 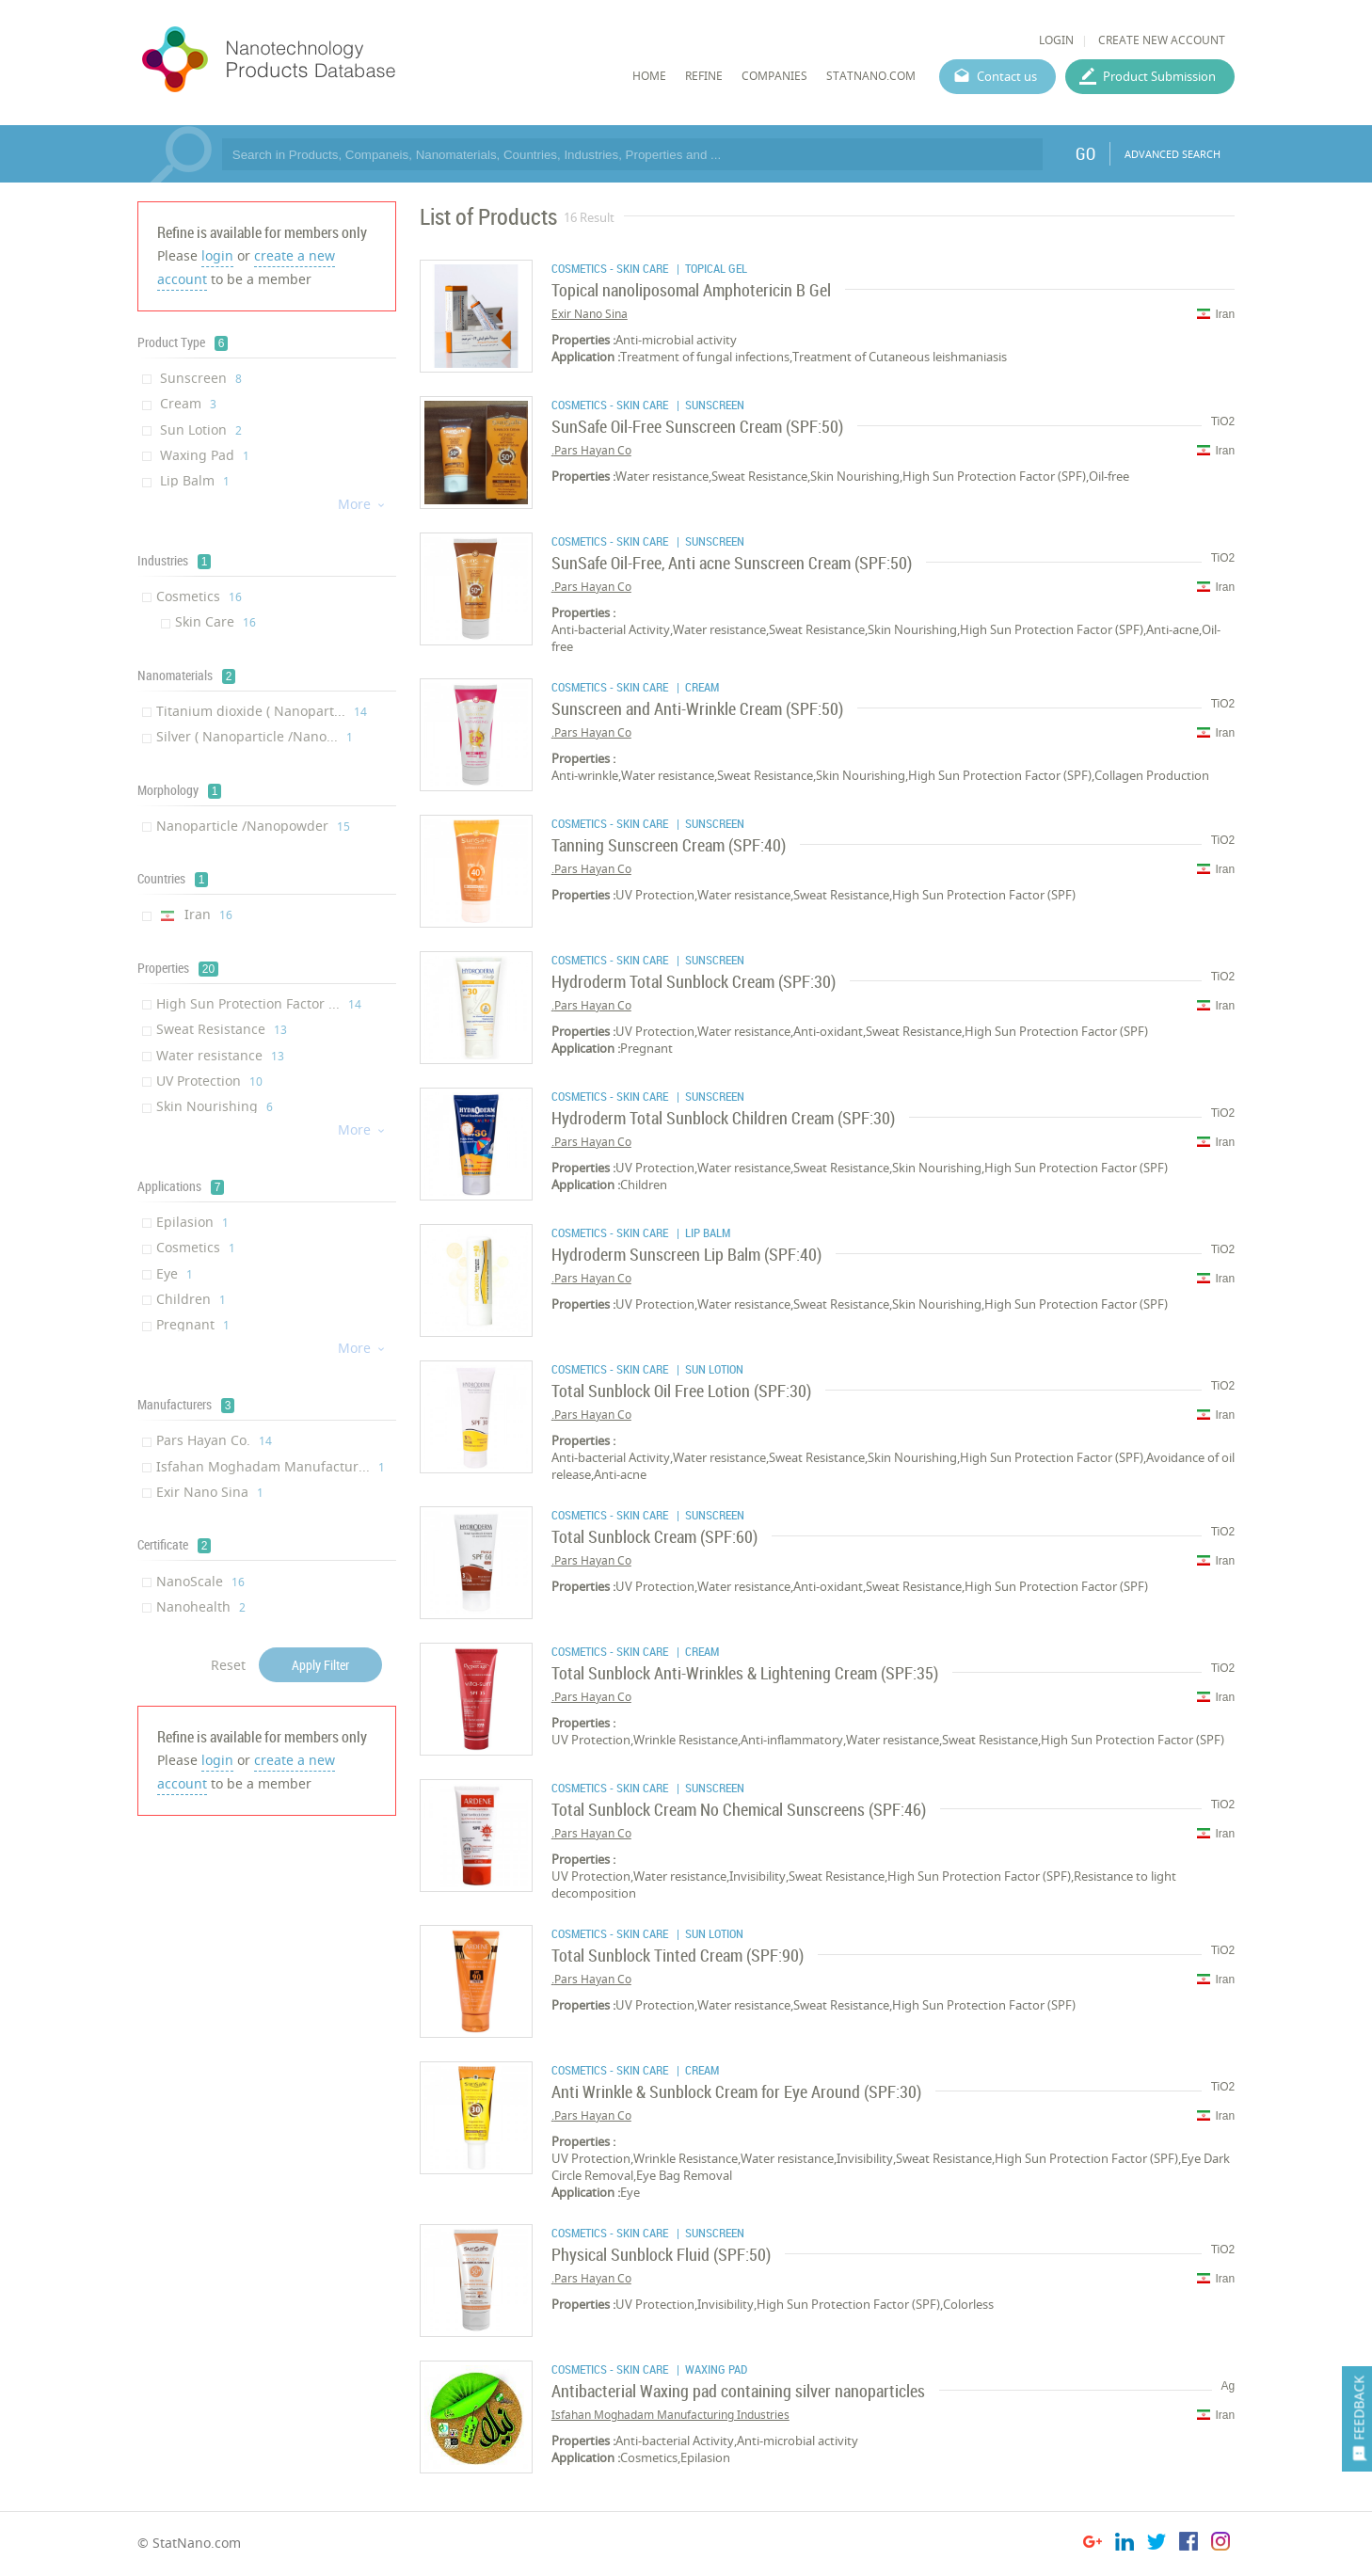 I want to click on More, so click(x=362, y=504).